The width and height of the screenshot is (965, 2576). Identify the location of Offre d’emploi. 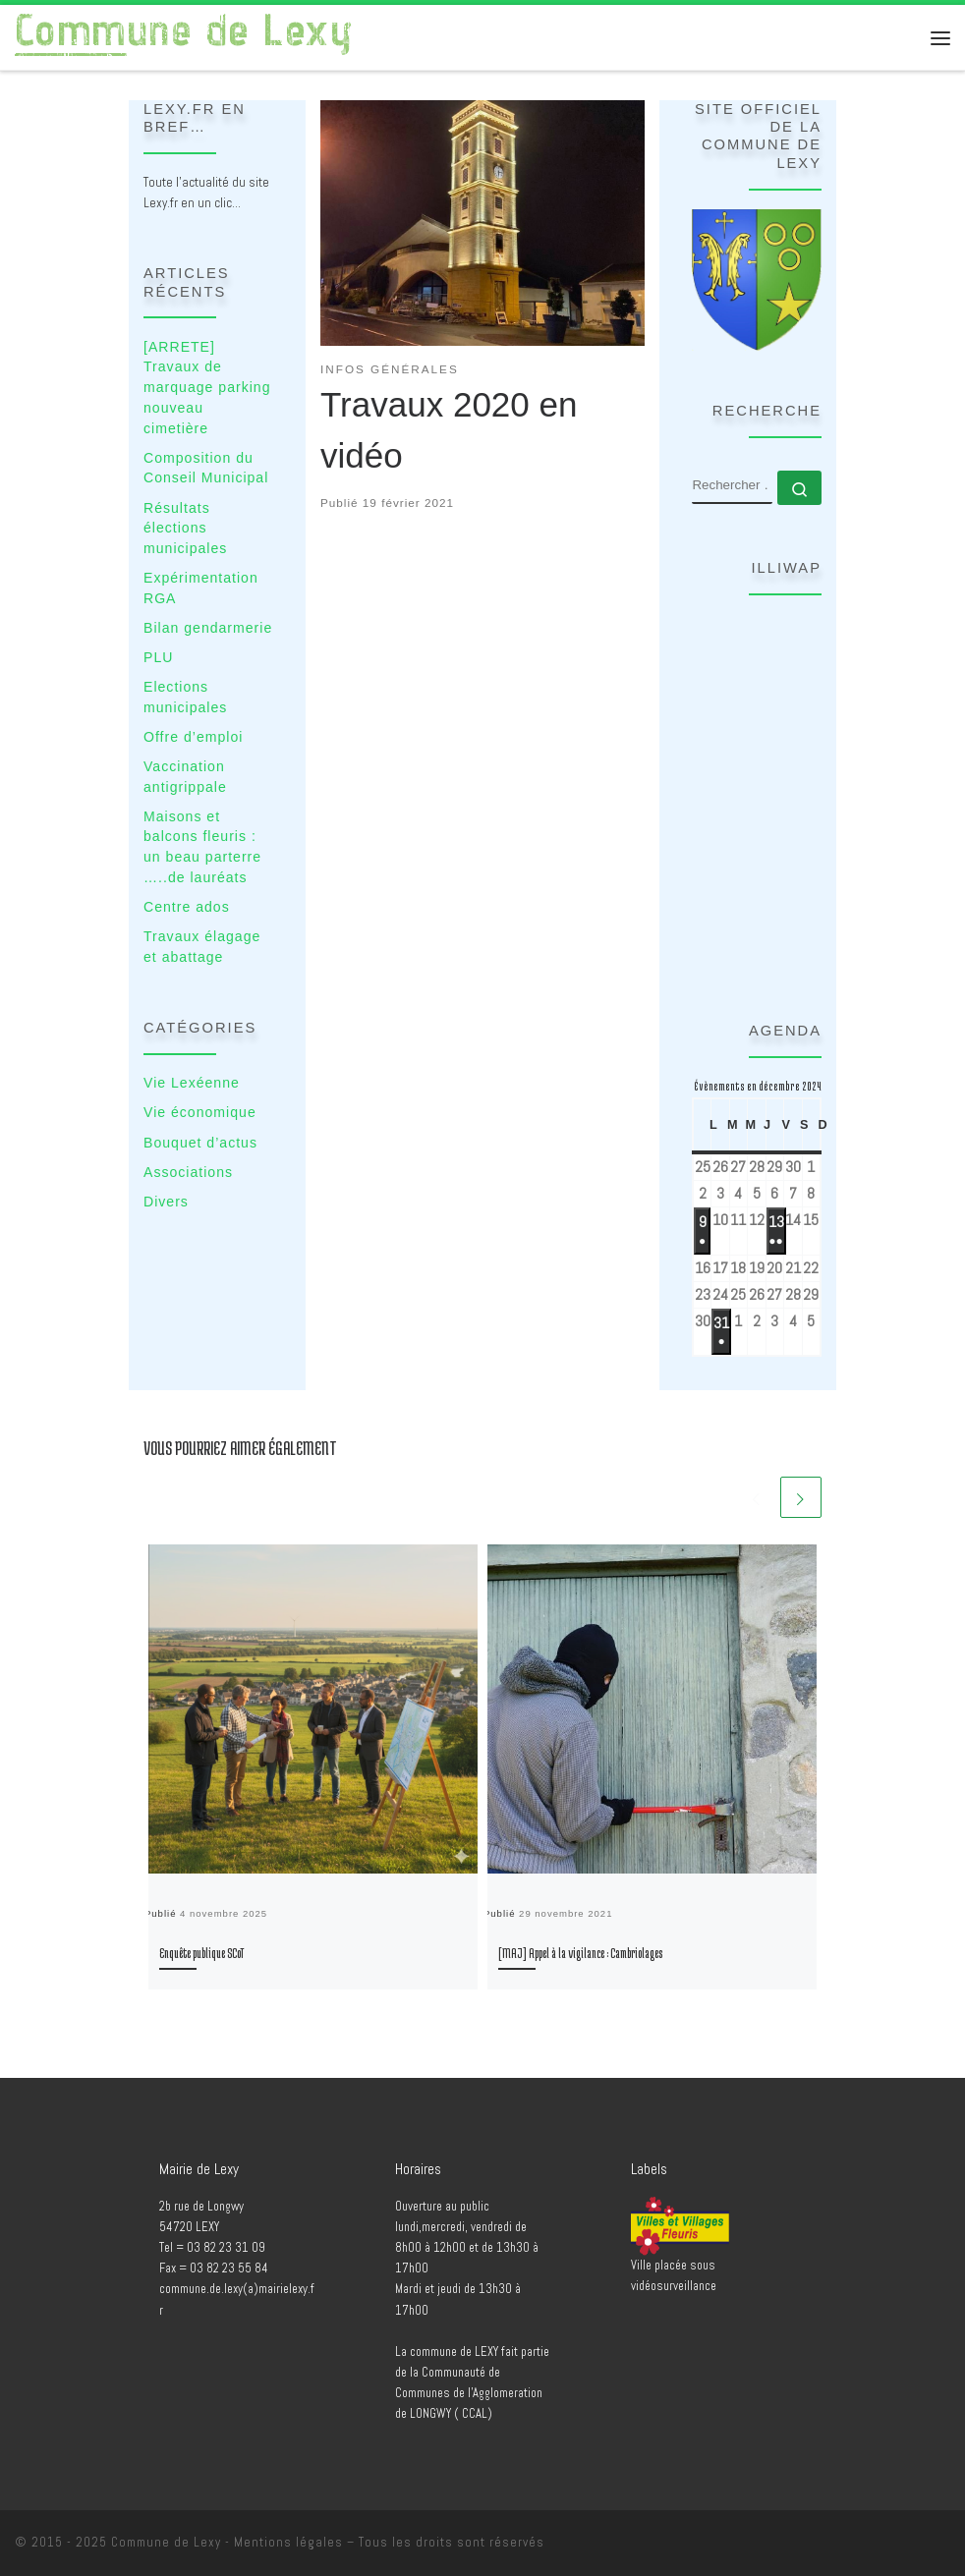
(193, 737).